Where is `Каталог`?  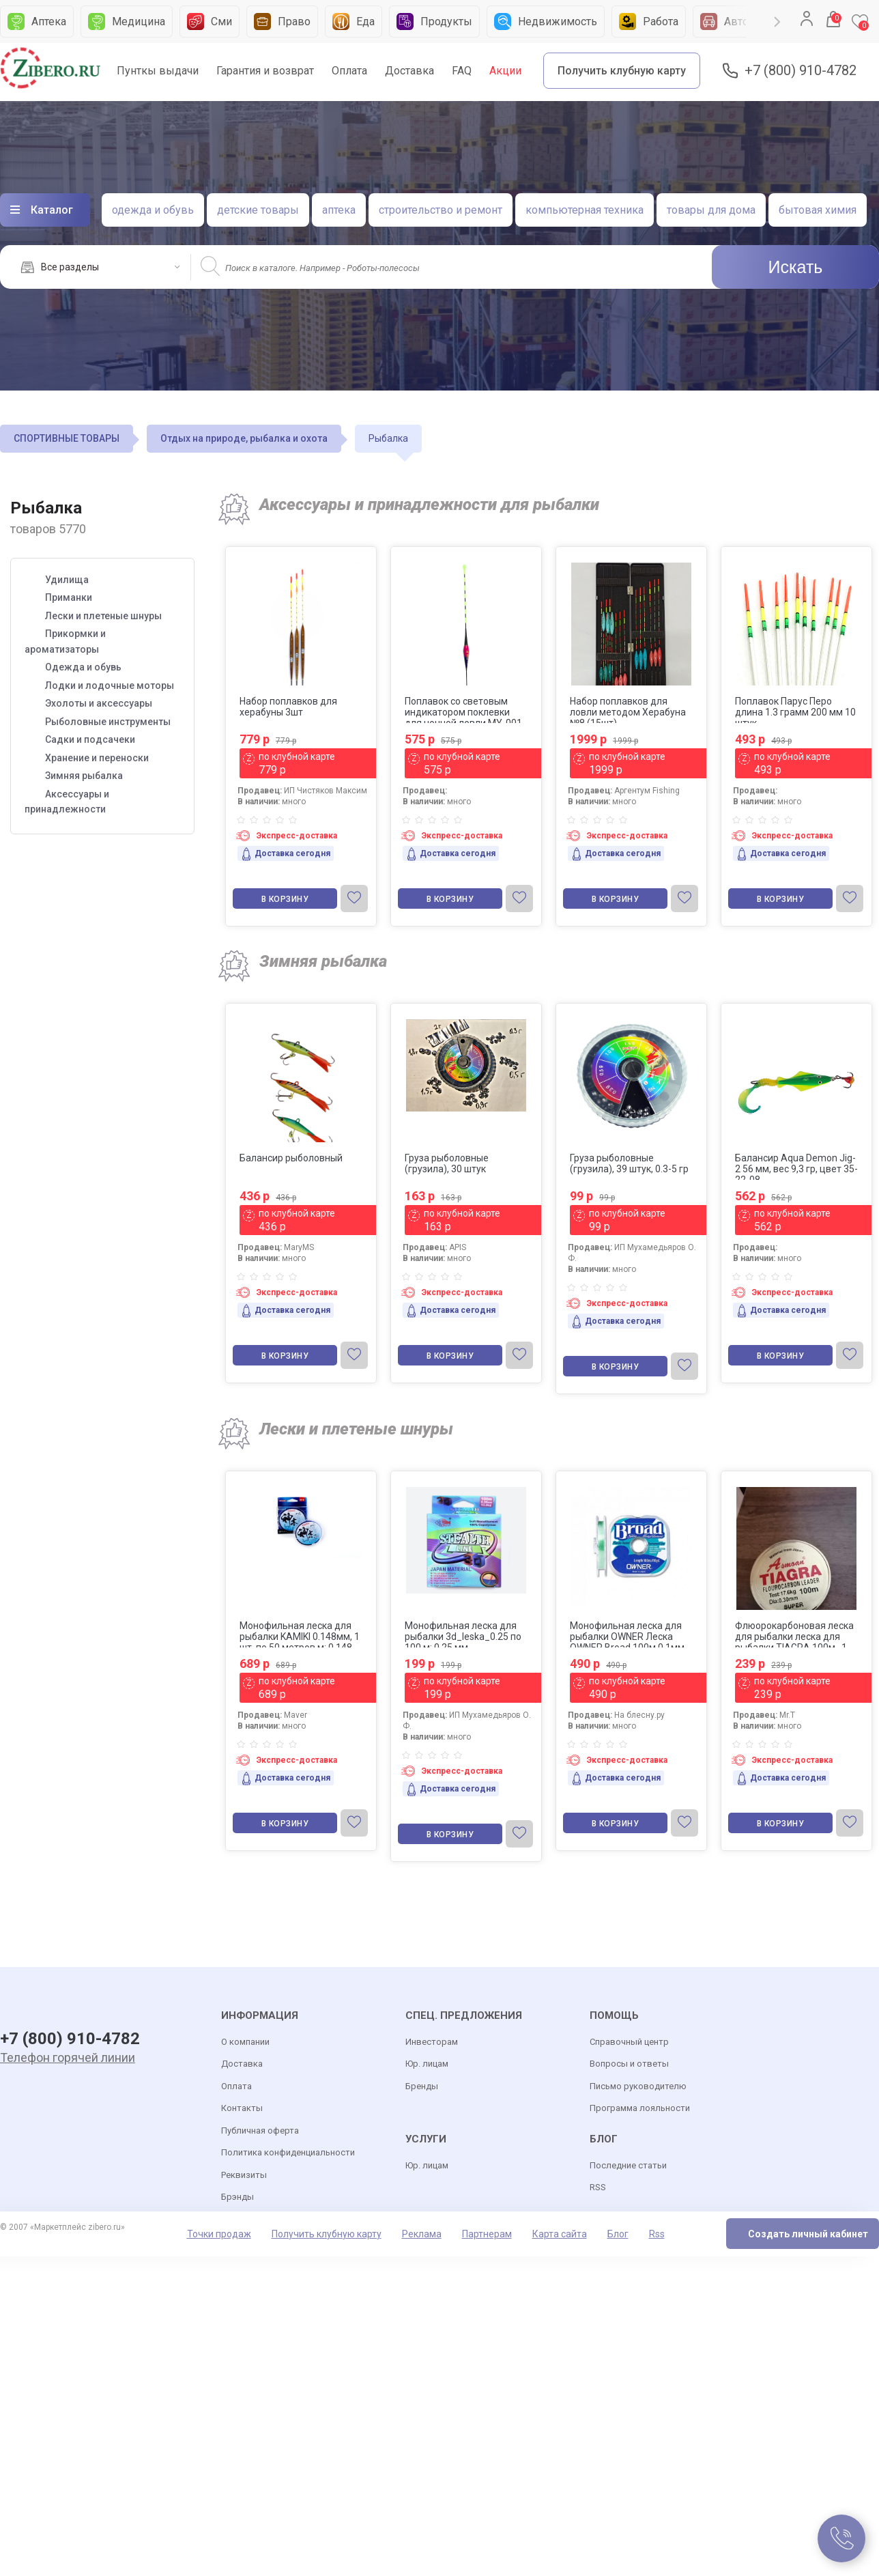
Каталог is located at coordinates (52, 209).